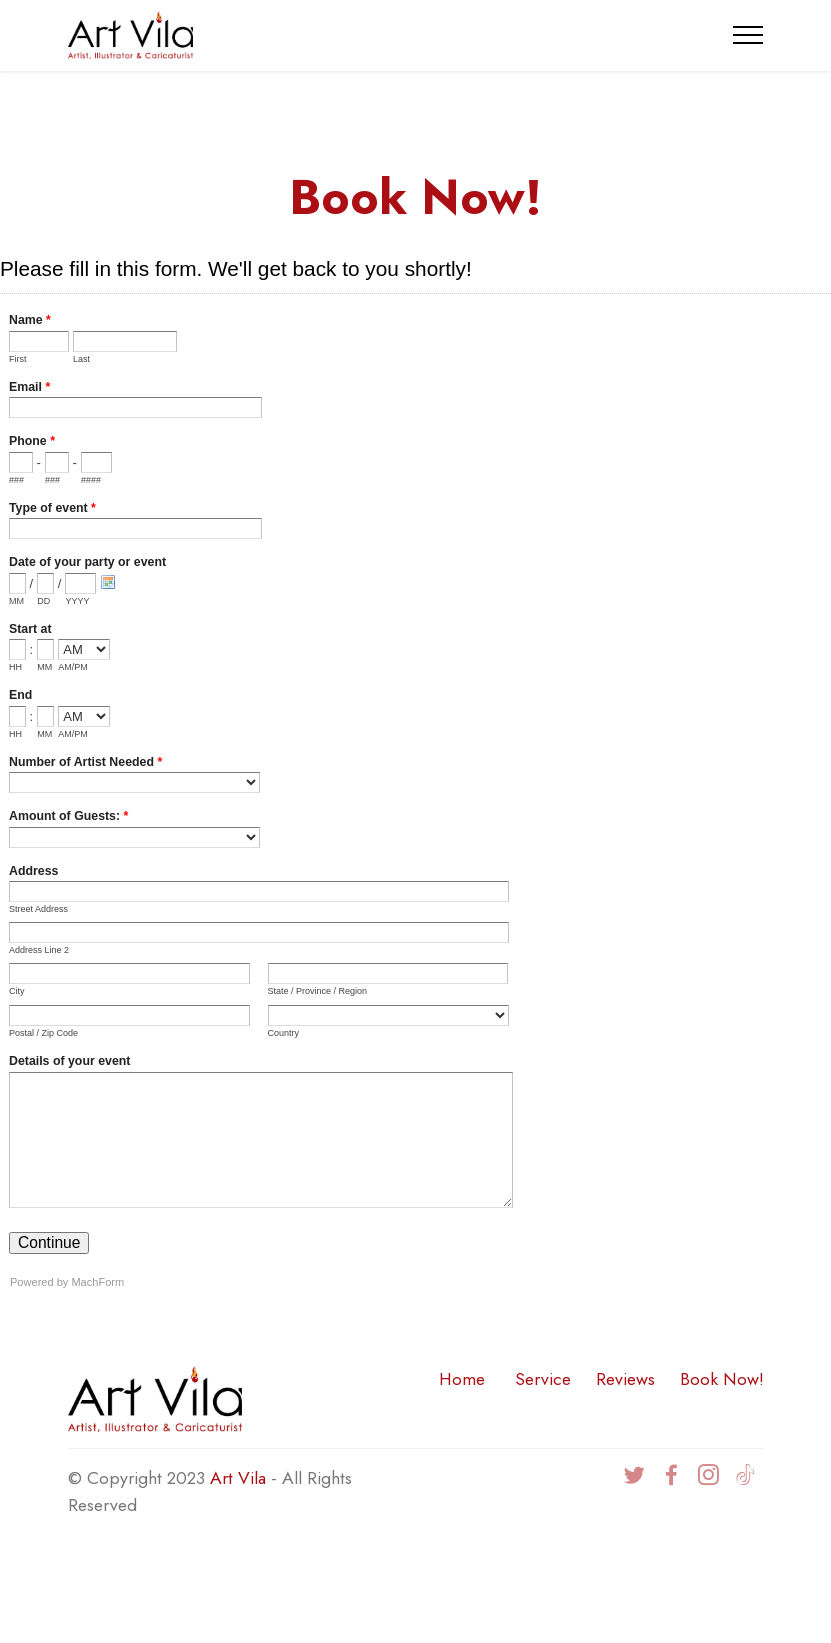 This screenshot has height=1643, width=831. What do you see at coordinates (722, 1379) in the screenshot?
I see `Book Now!` at bounding box center [722, 1379].